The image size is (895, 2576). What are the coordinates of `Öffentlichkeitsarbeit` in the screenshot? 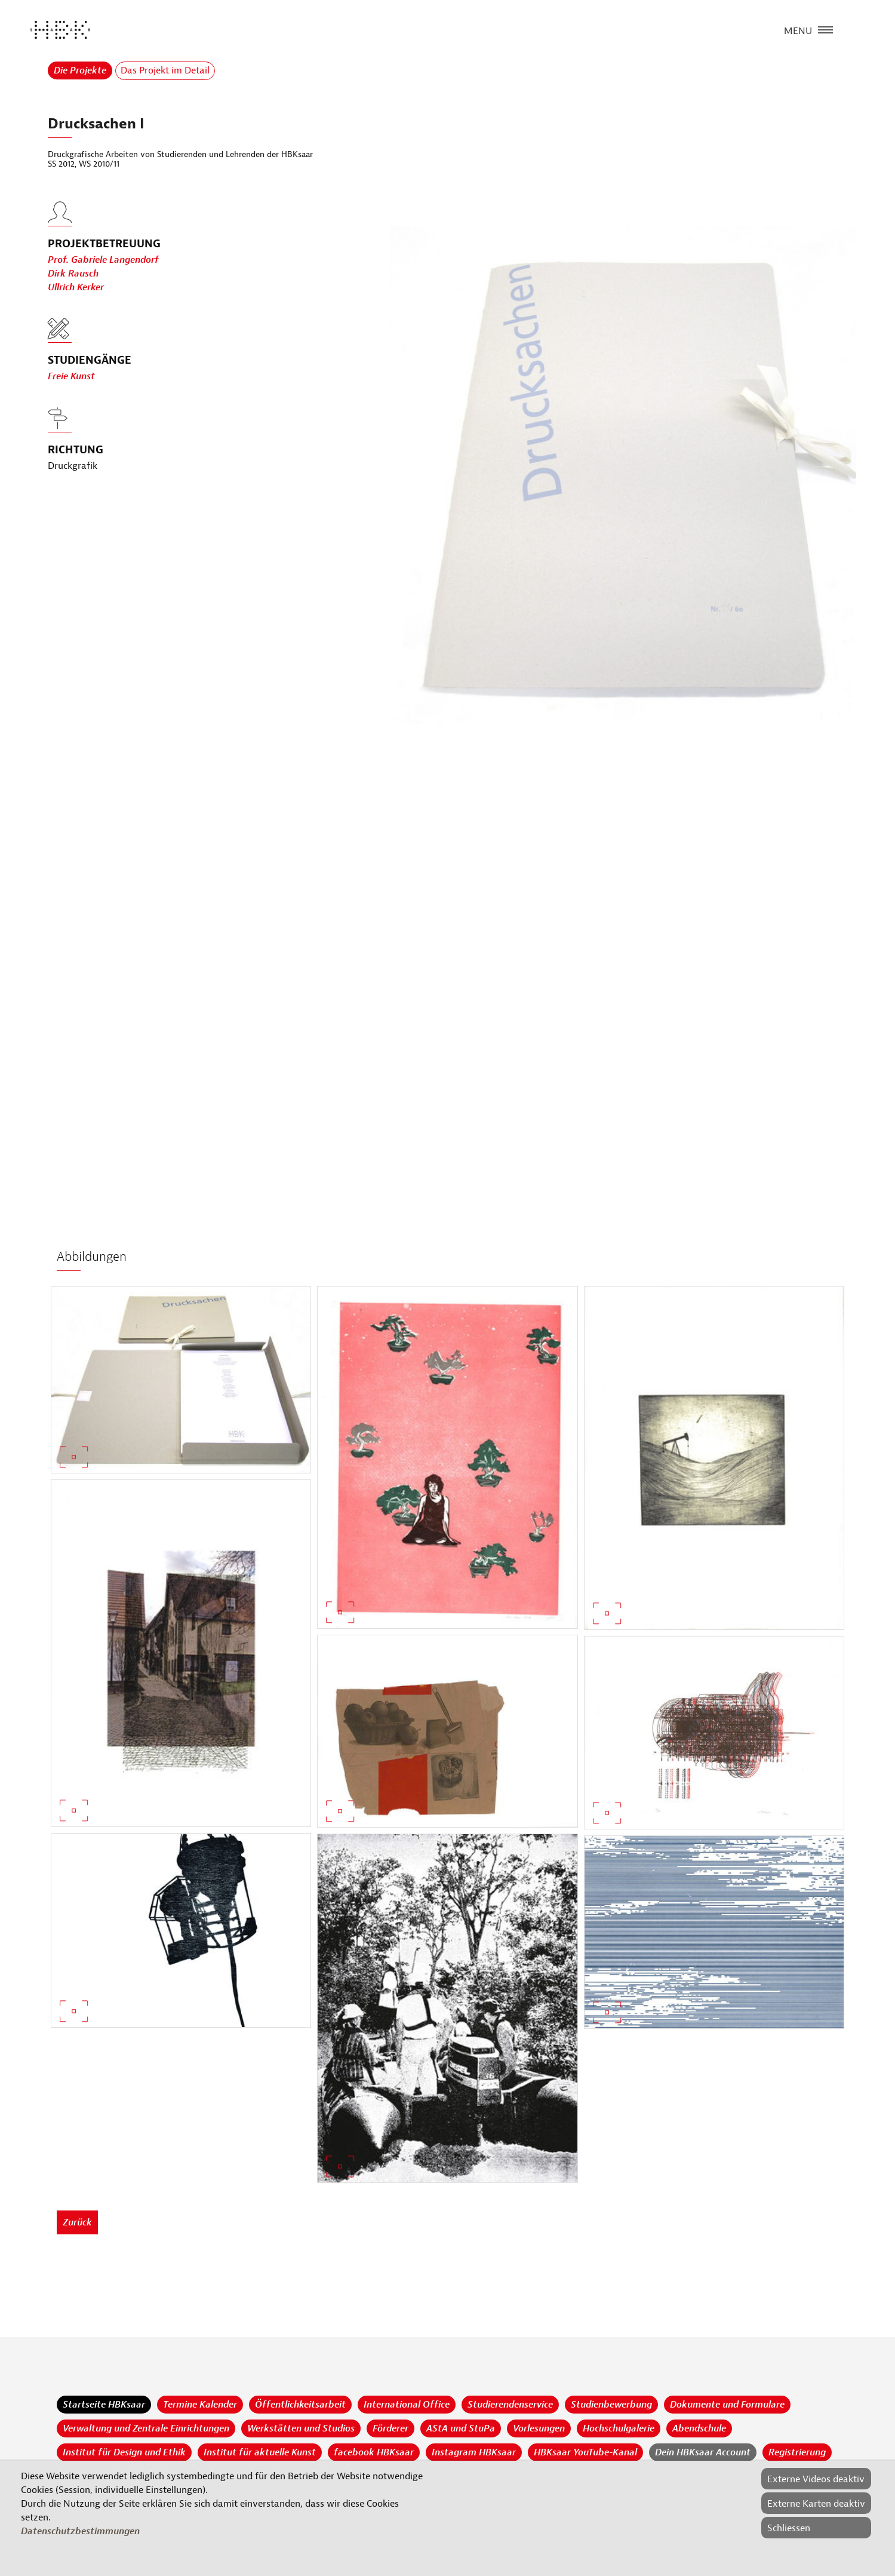 It's located at (300, 2405).